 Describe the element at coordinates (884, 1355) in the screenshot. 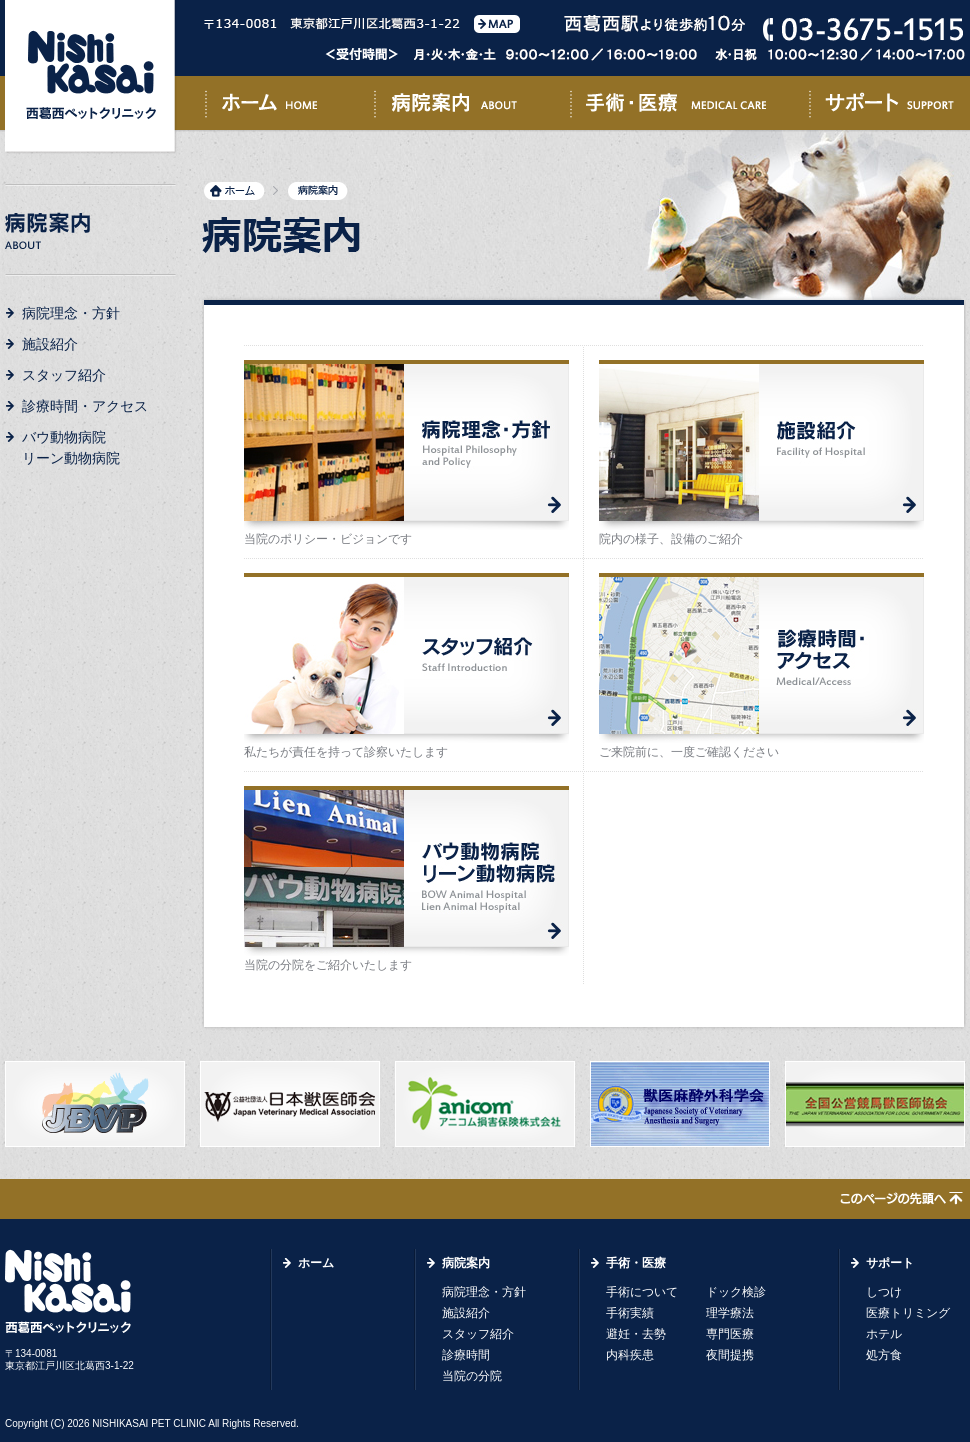

I see `処方食` at that location.